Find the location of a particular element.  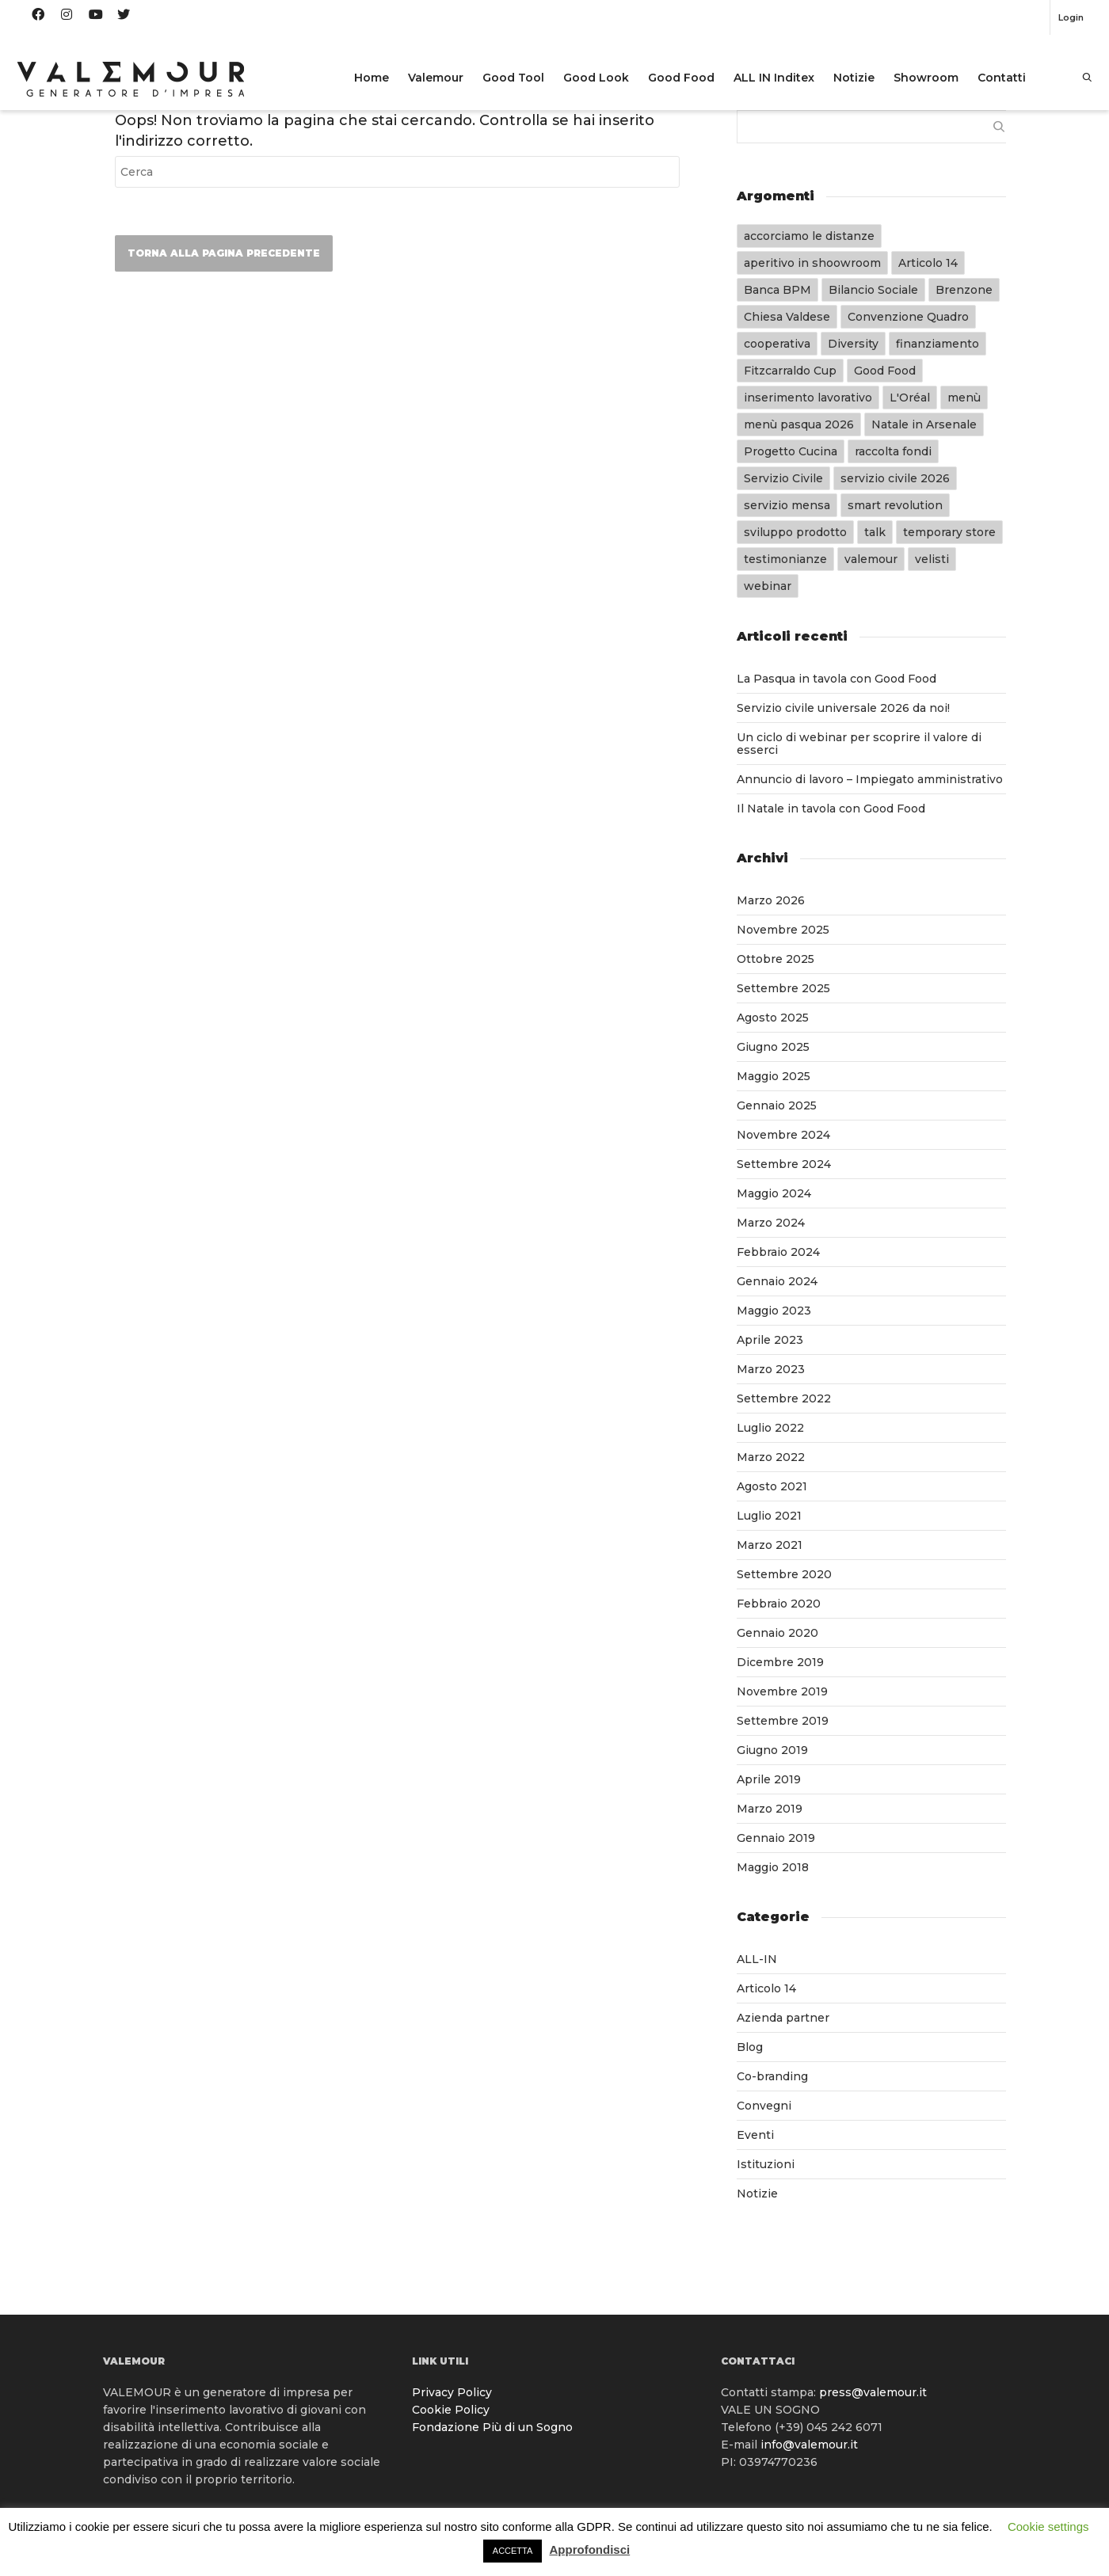

ACCETTA [button] is located at coordinates (513, 2550).